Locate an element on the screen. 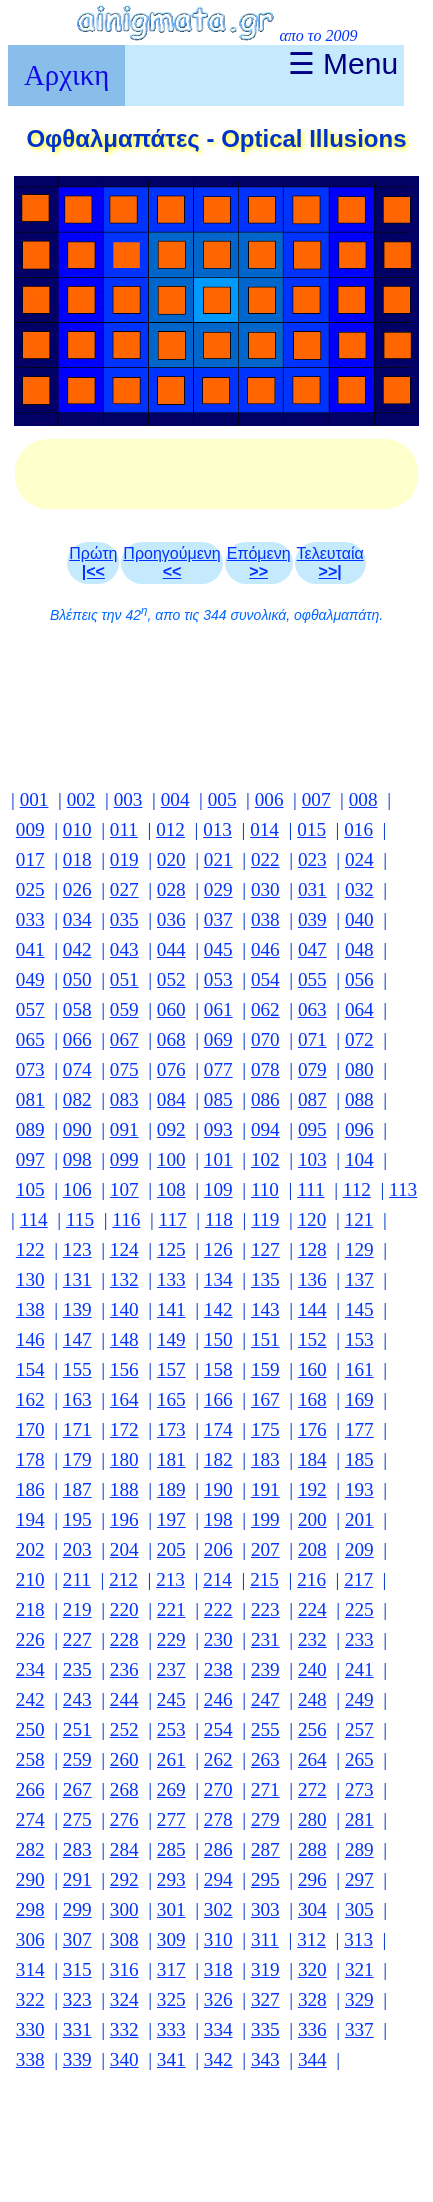  036 is located at coordinates (171, 919).